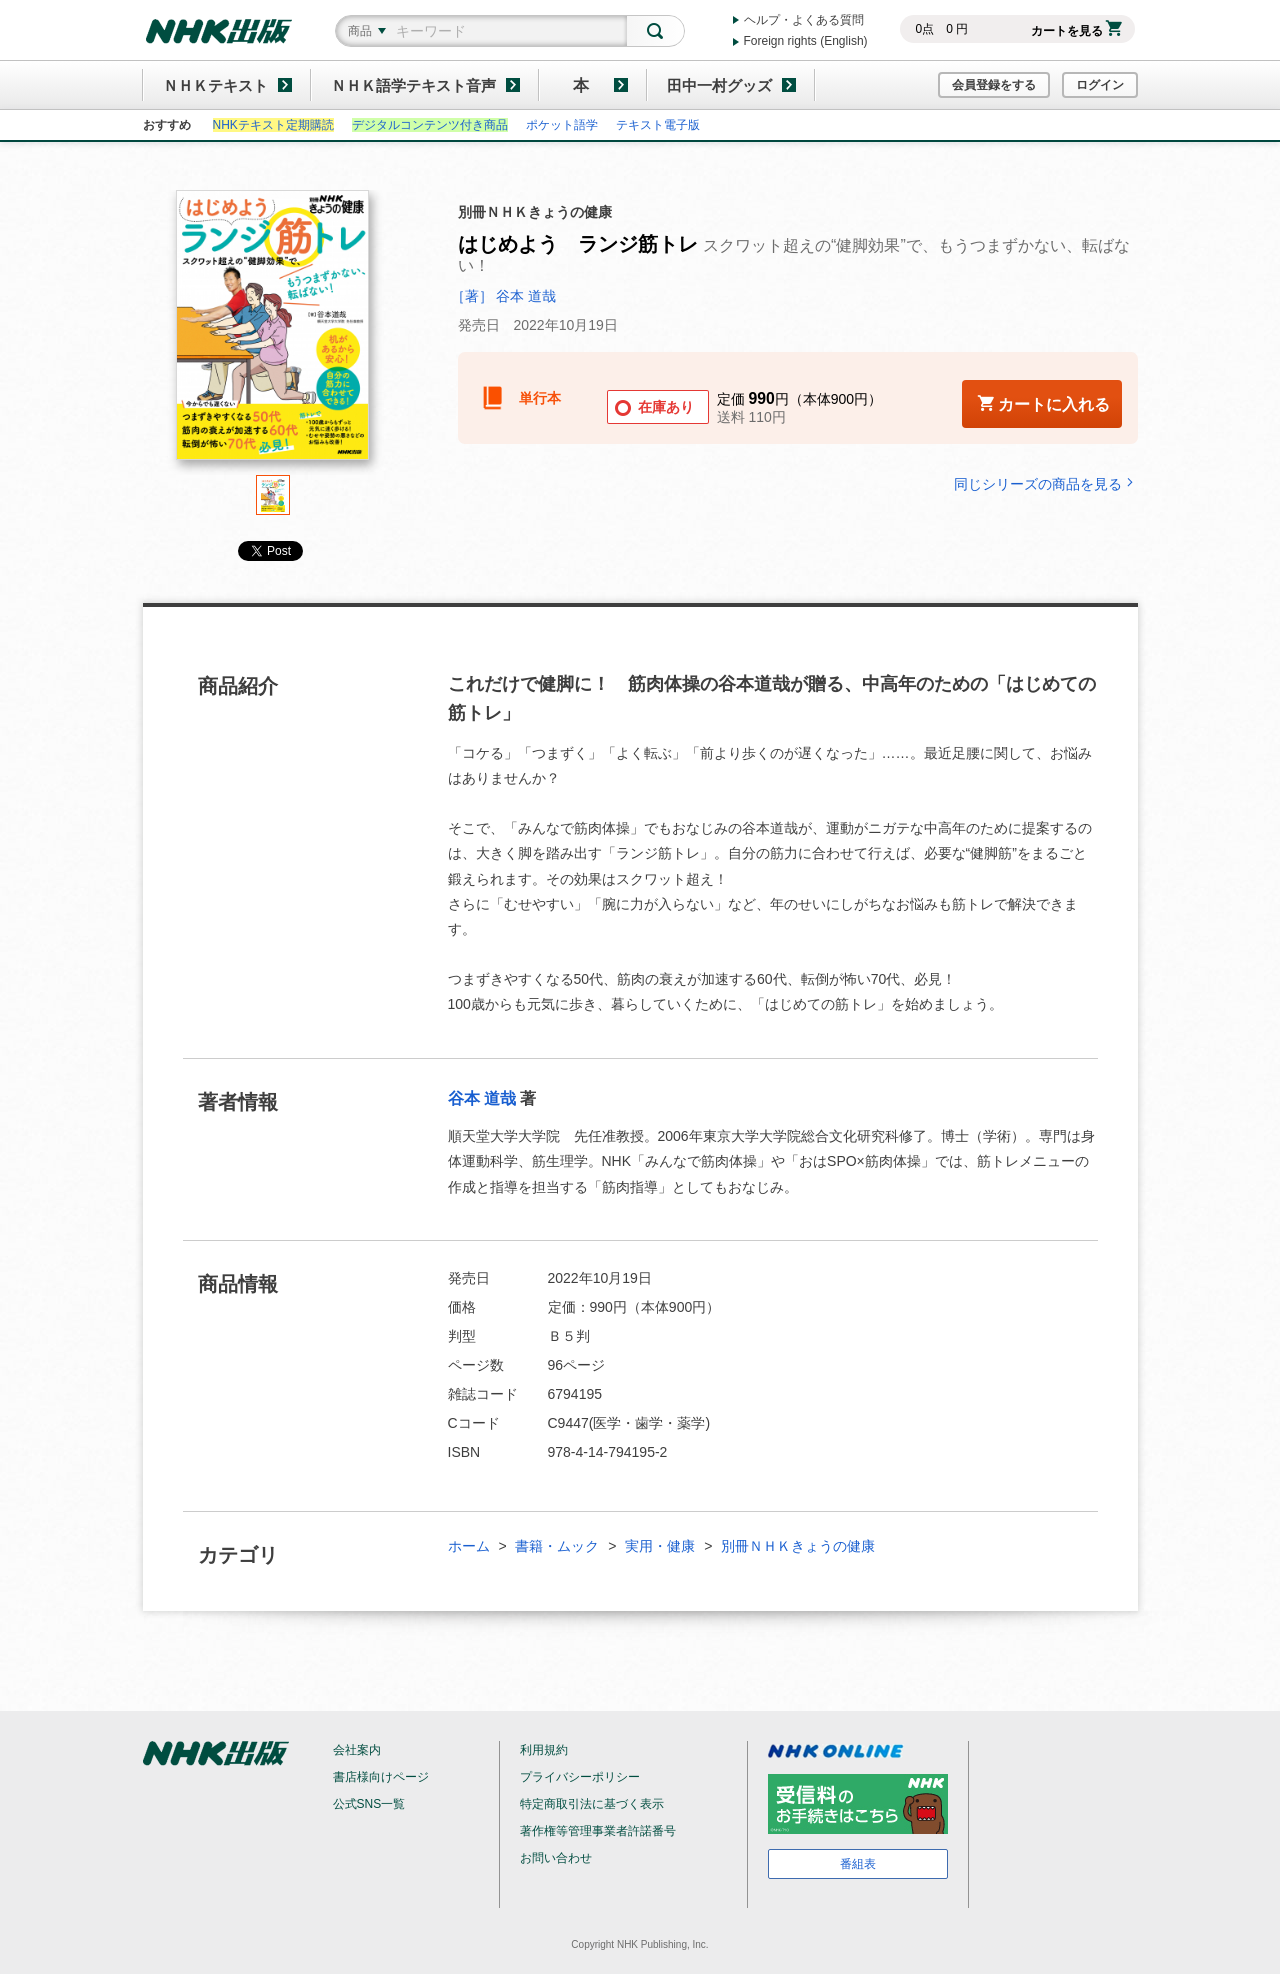 This screenshot has height=1974, width=1280. What do you see at coordinates (592, 1804) in the screenshot?
I see `特定商取引法に基づく表示` at bounding box center [592, 1804].